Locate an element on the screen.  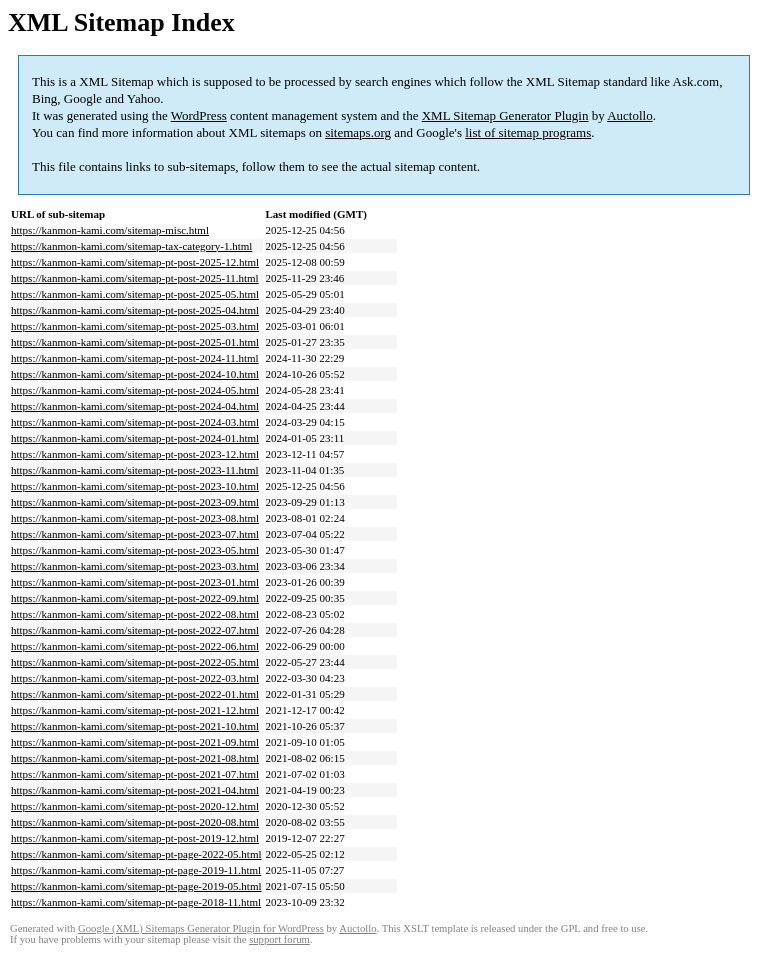
https://kanmon-kami.com/sitemap-pt-post-2023-10.html is located at coordinates (135, 486).